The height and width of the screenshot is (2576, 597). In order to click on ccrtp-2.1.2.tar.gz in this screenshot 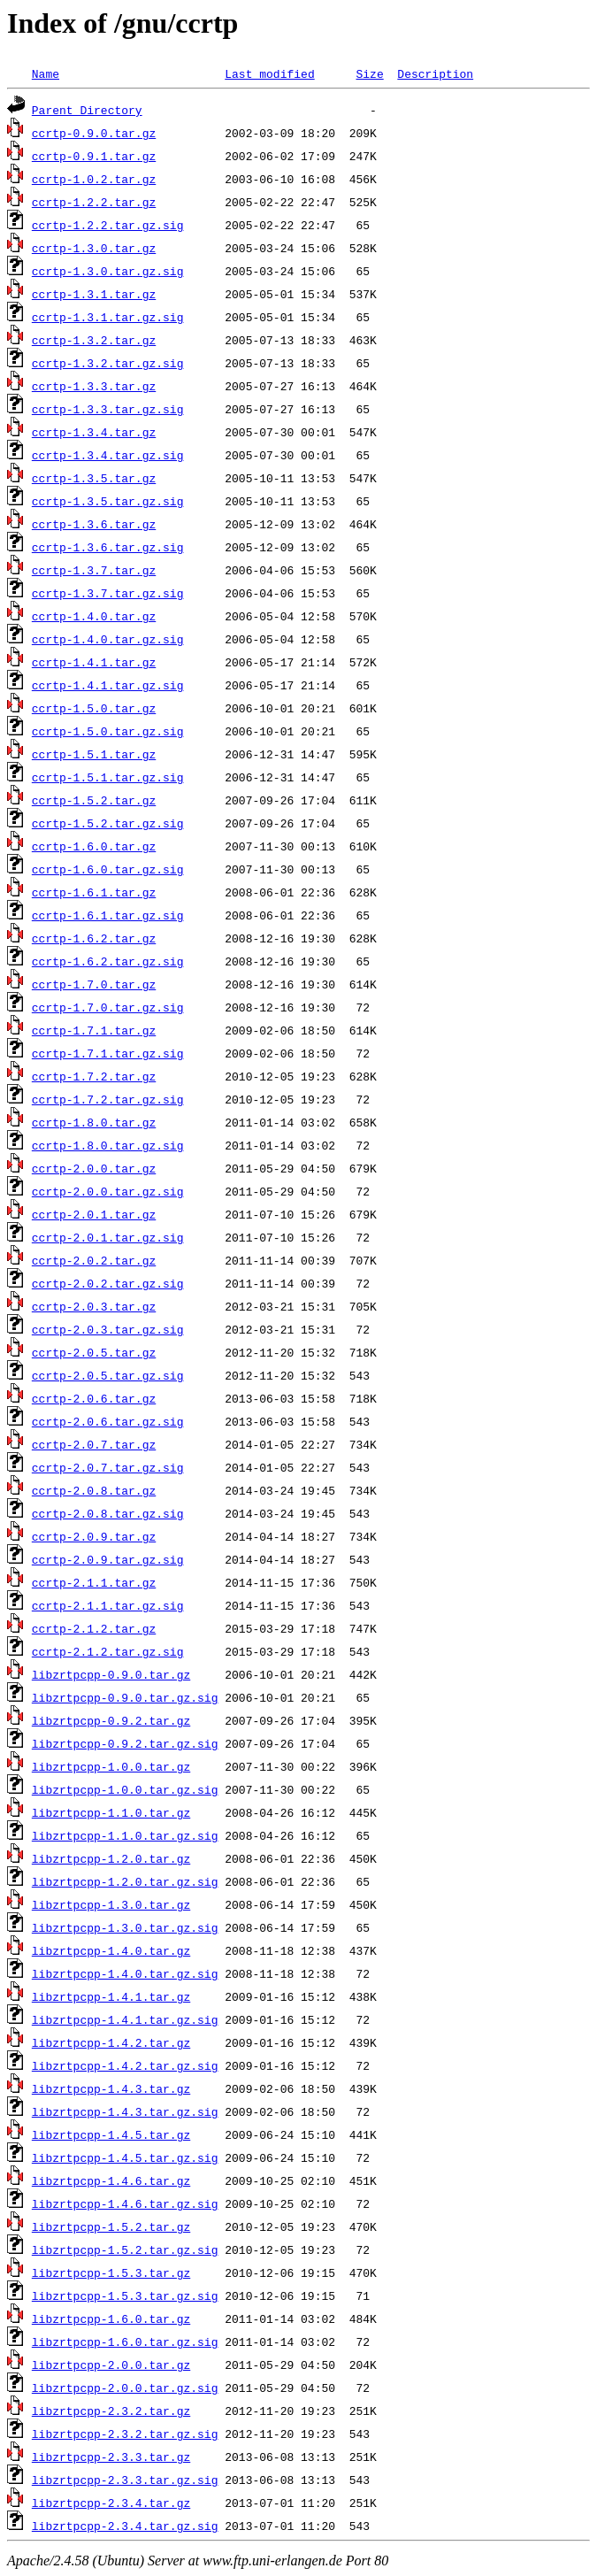, I will do `click(94, 1628)`.